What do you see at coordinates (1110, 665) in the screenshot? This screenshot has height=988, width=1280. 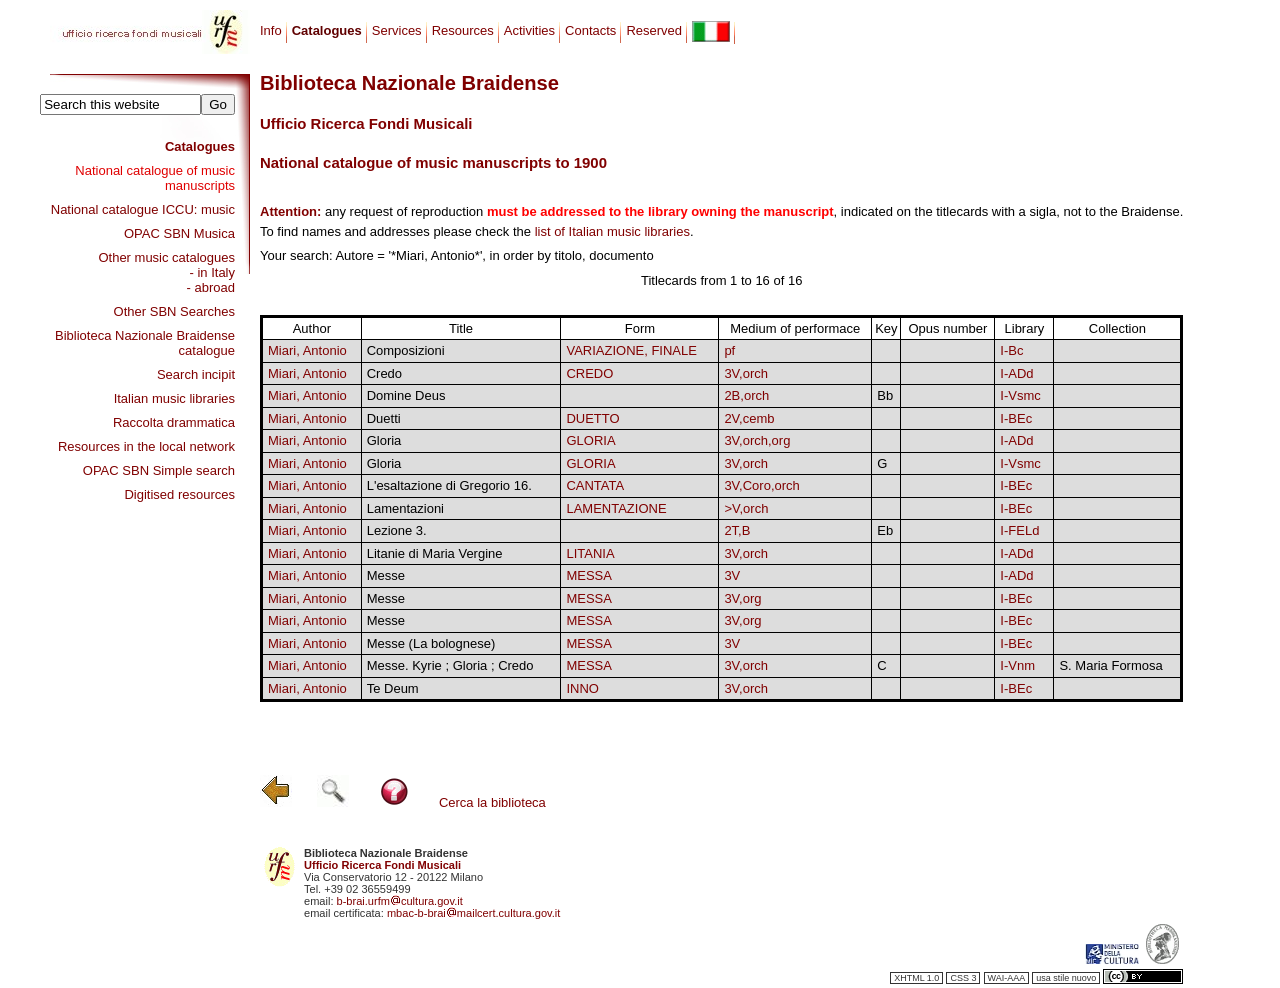 I see `S. Maria Formosa` at bounding box center [1110, 665].